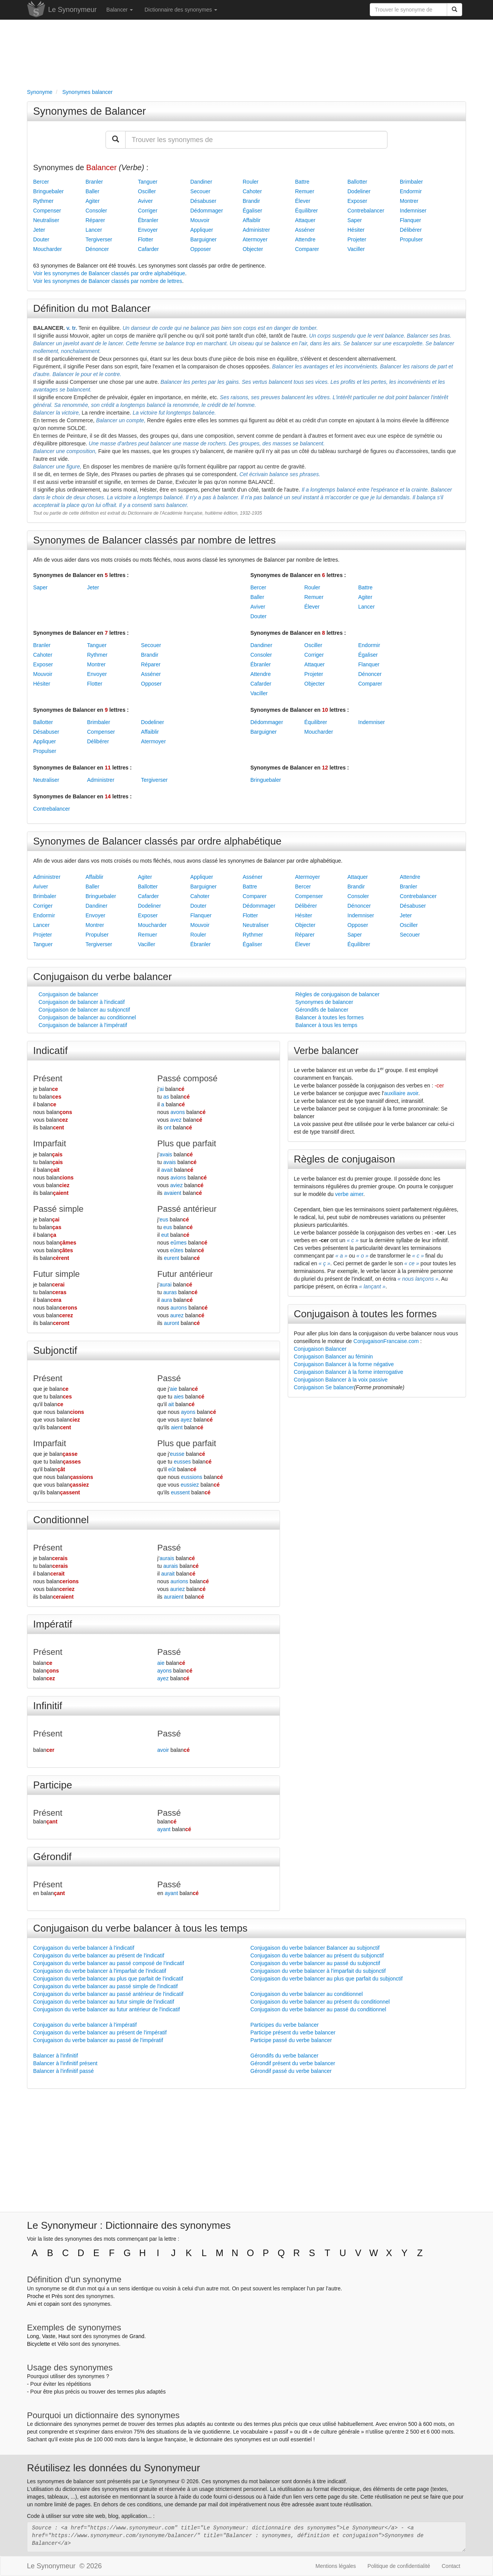 Image resolution: width=493 pixels, height=2576 pixels. I want to click on Conjugaison du verbe balancer au présent du conditionnel, so click(320, 2002).